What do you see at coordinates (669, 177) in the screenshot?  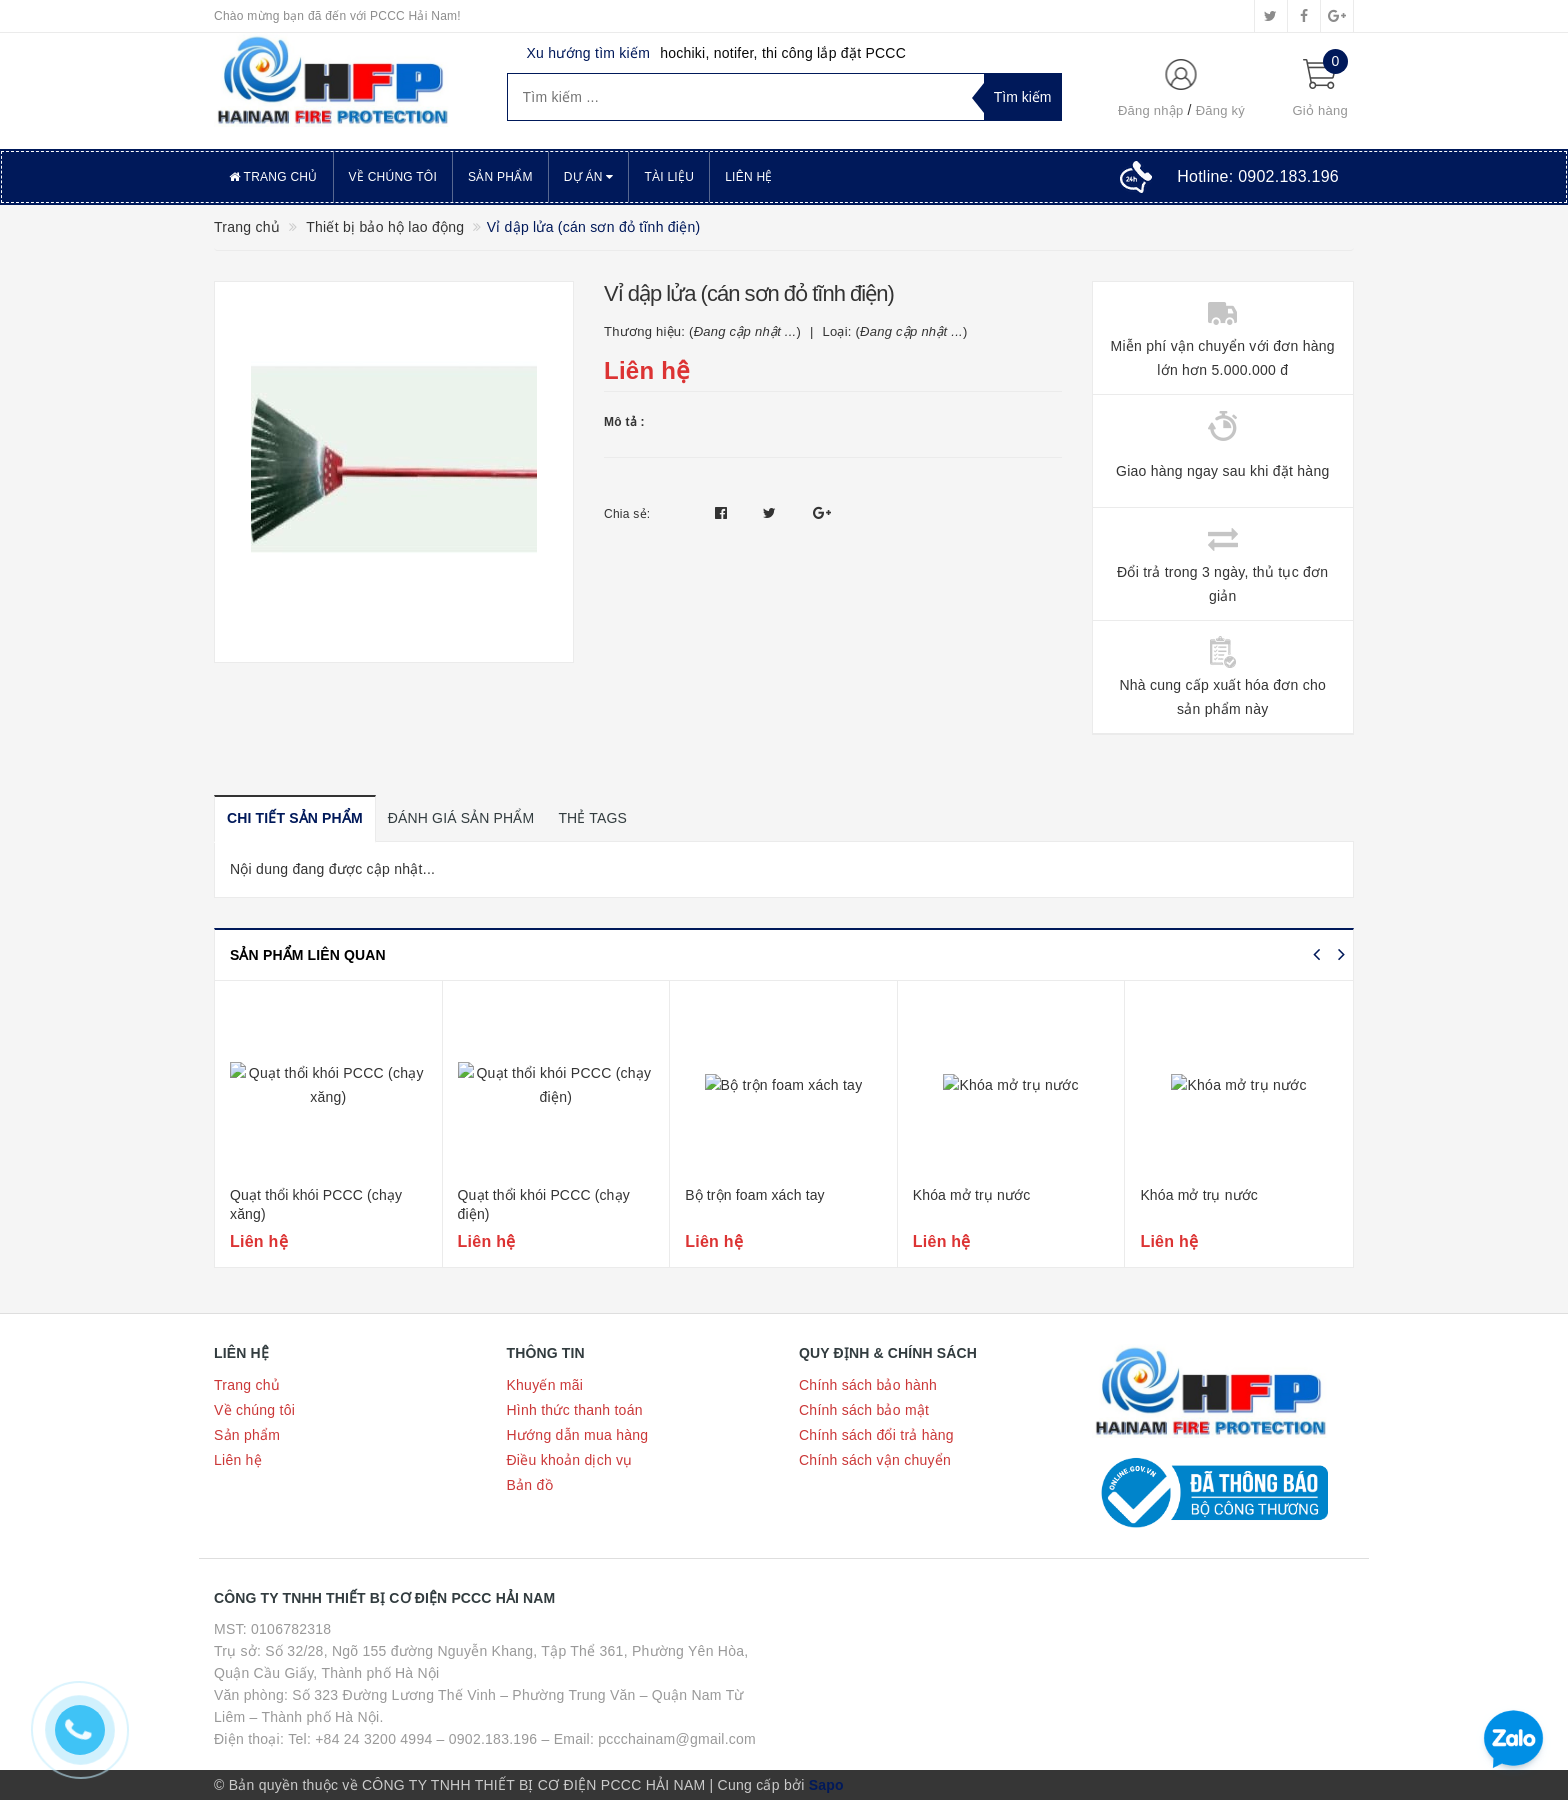 I see `Tài liệu` at bounding box center [669, 177].